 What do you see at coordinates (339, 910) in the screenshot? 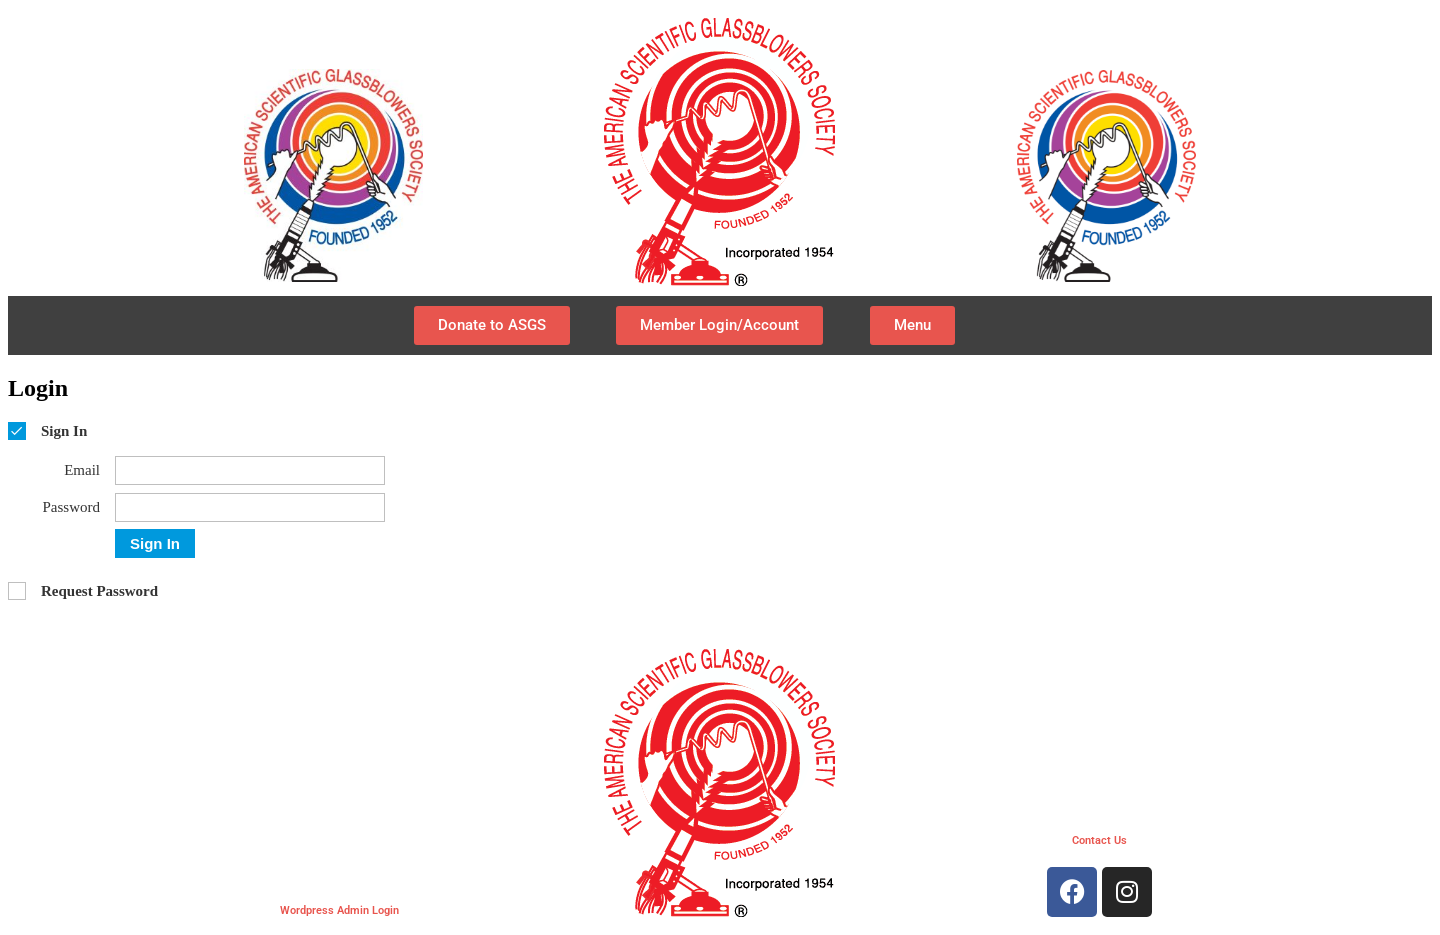
I see `Wordpress Admin Login` at bounding box center [339, 910].